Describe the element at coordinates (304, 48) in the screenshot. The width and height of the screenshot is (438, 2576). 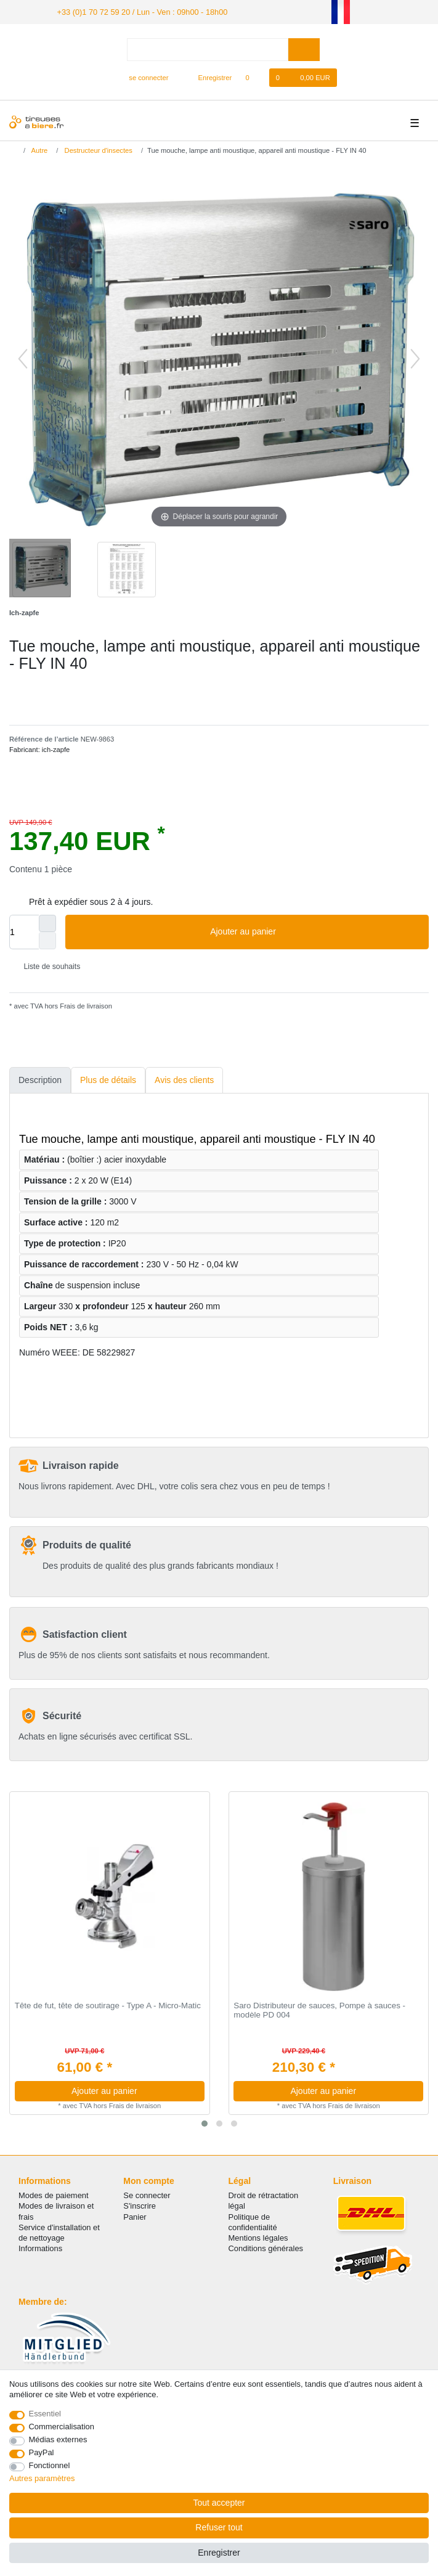
I see `[Recherche]` at that location.